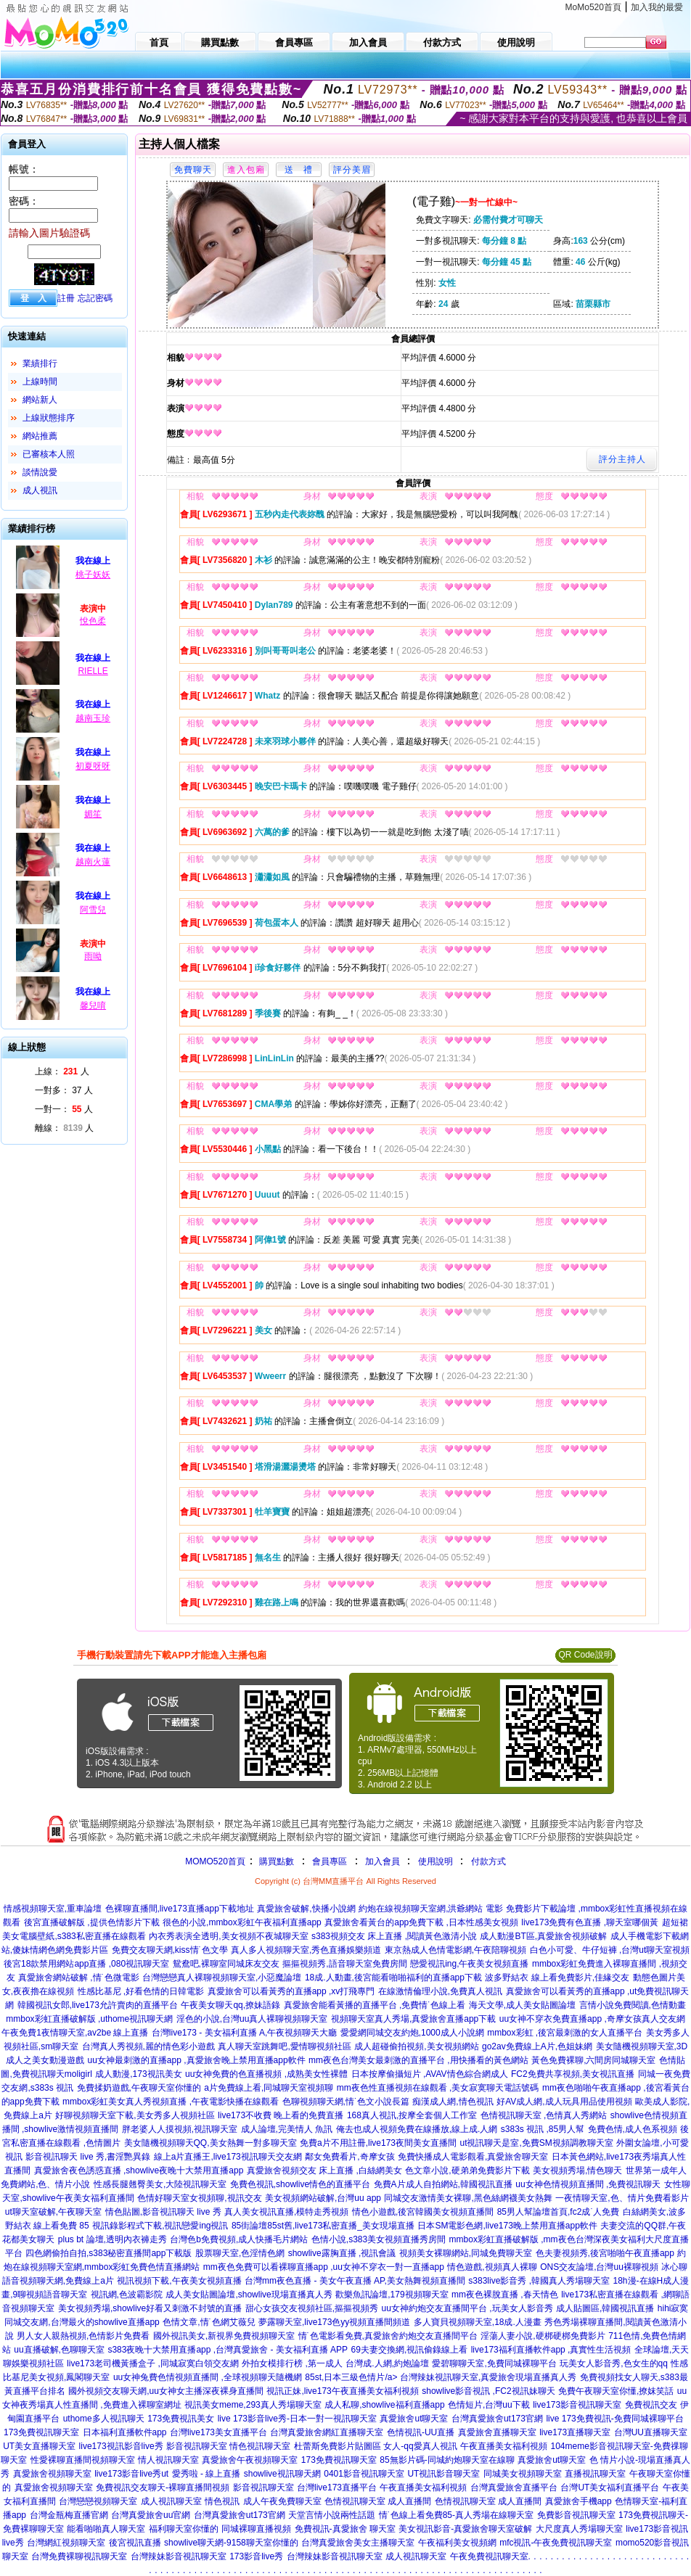 This screenshot has width=691, height=2576. I want to click on 免費色情,成人色系視頻, so click(632, 2129).